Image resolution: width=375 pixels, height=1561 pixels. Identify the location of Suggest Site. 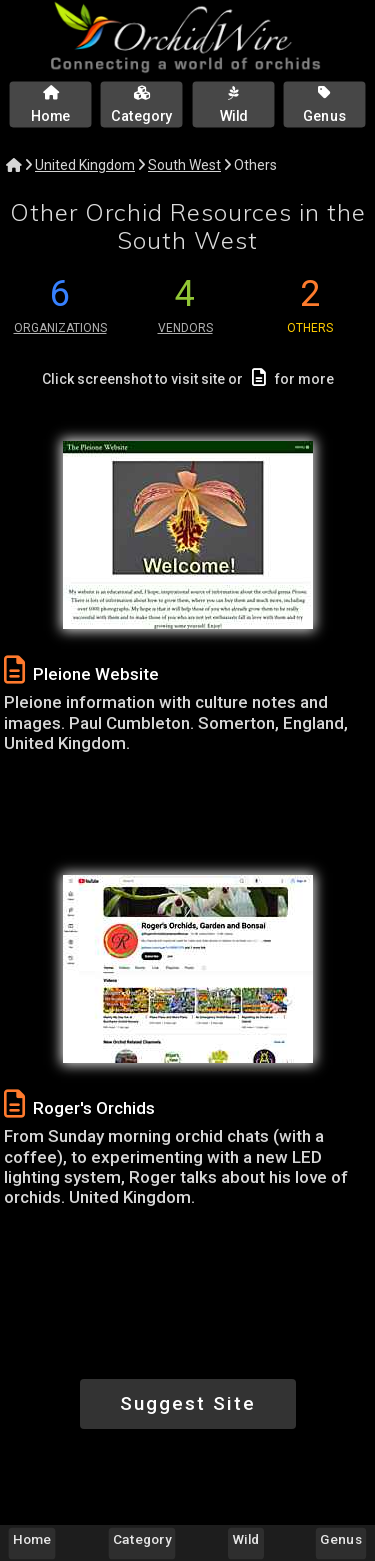
(188, 1403).